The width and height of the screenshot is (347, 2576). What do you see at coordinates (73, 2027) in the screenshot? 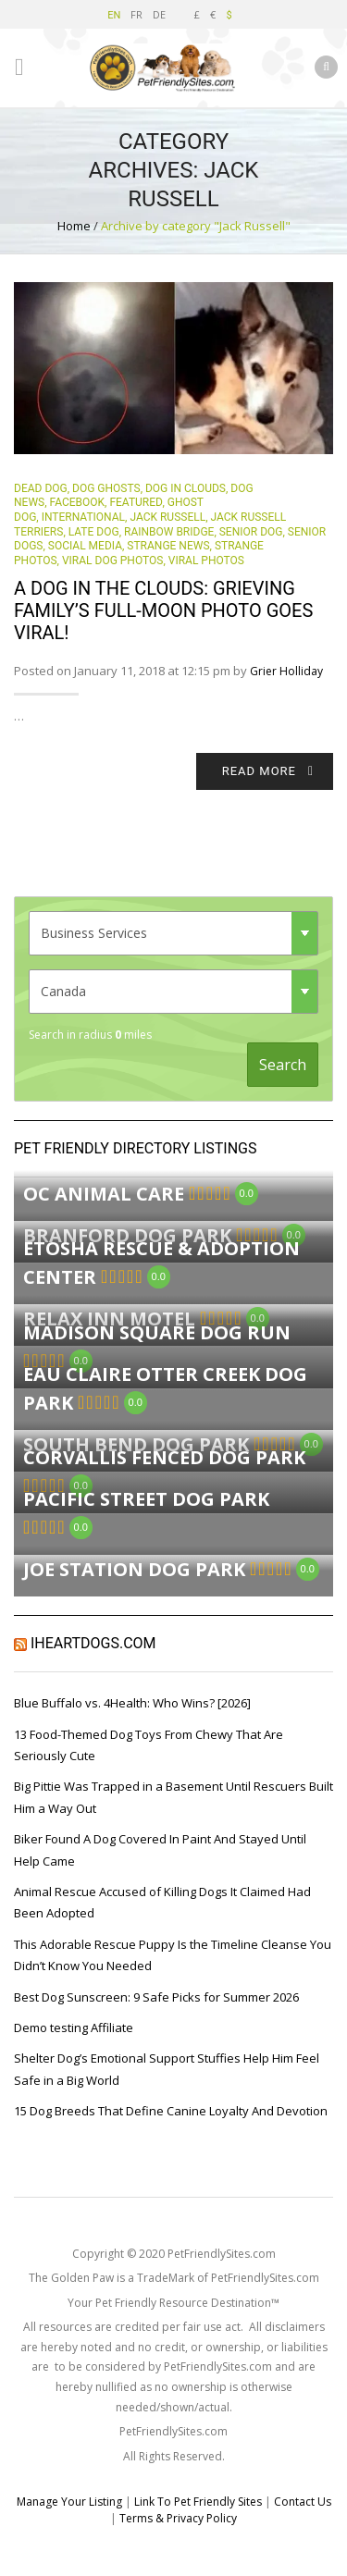
I see `Demo testing Affiliate` at bounding box center [73, 2027].